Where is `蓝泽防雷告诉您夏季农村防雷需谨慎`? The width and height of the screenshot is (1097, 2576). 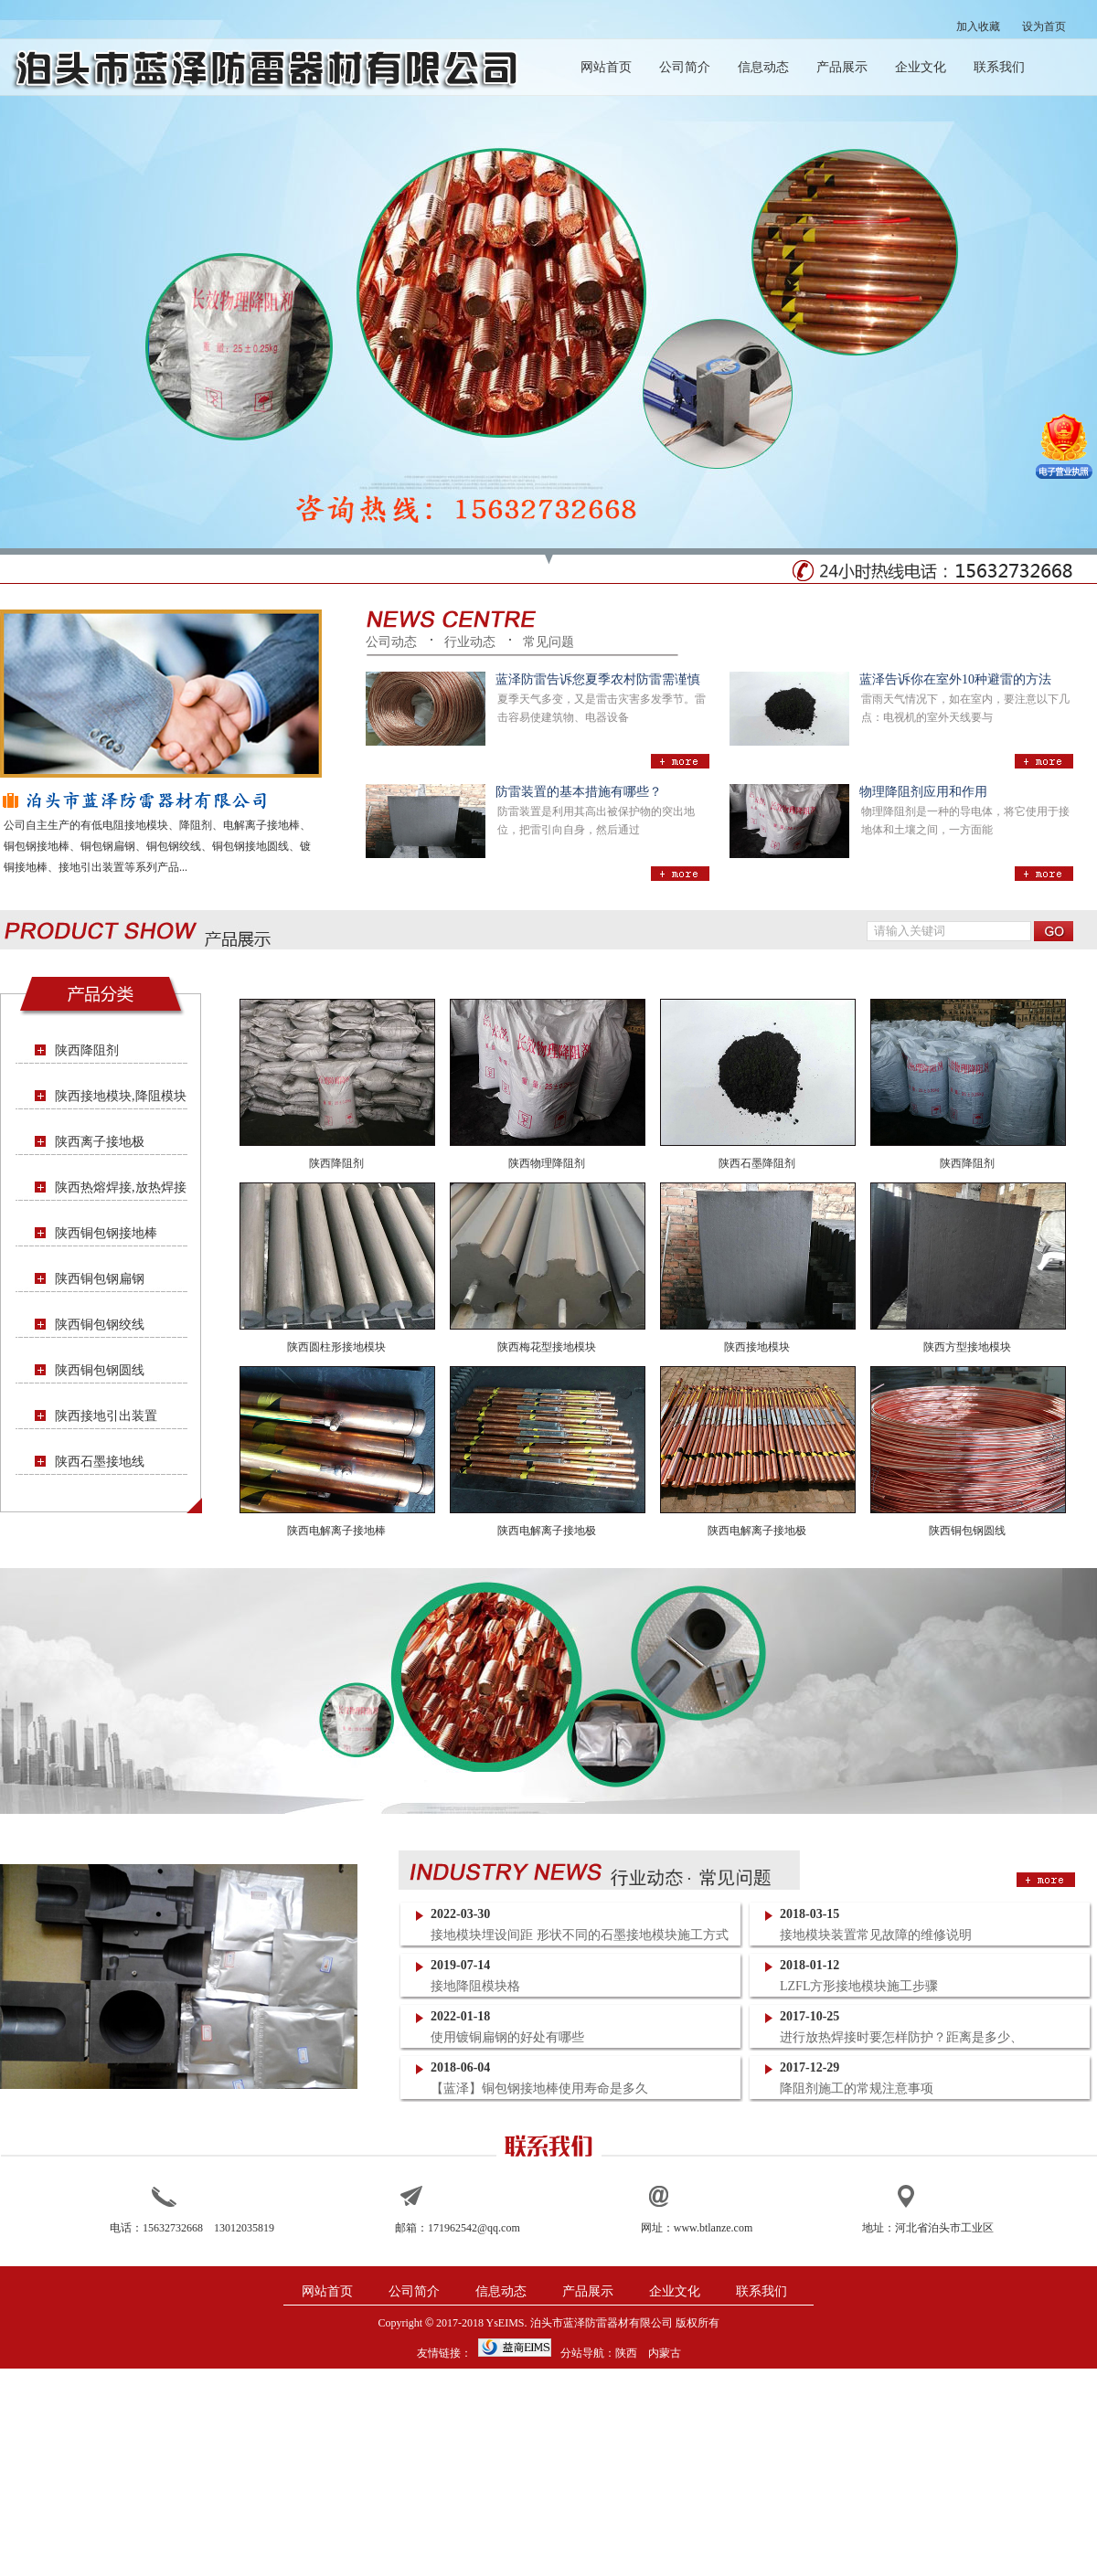 蓝泽防雷告诉您夏季农村防雷需谨慎 is located at coordinates (597, 679).